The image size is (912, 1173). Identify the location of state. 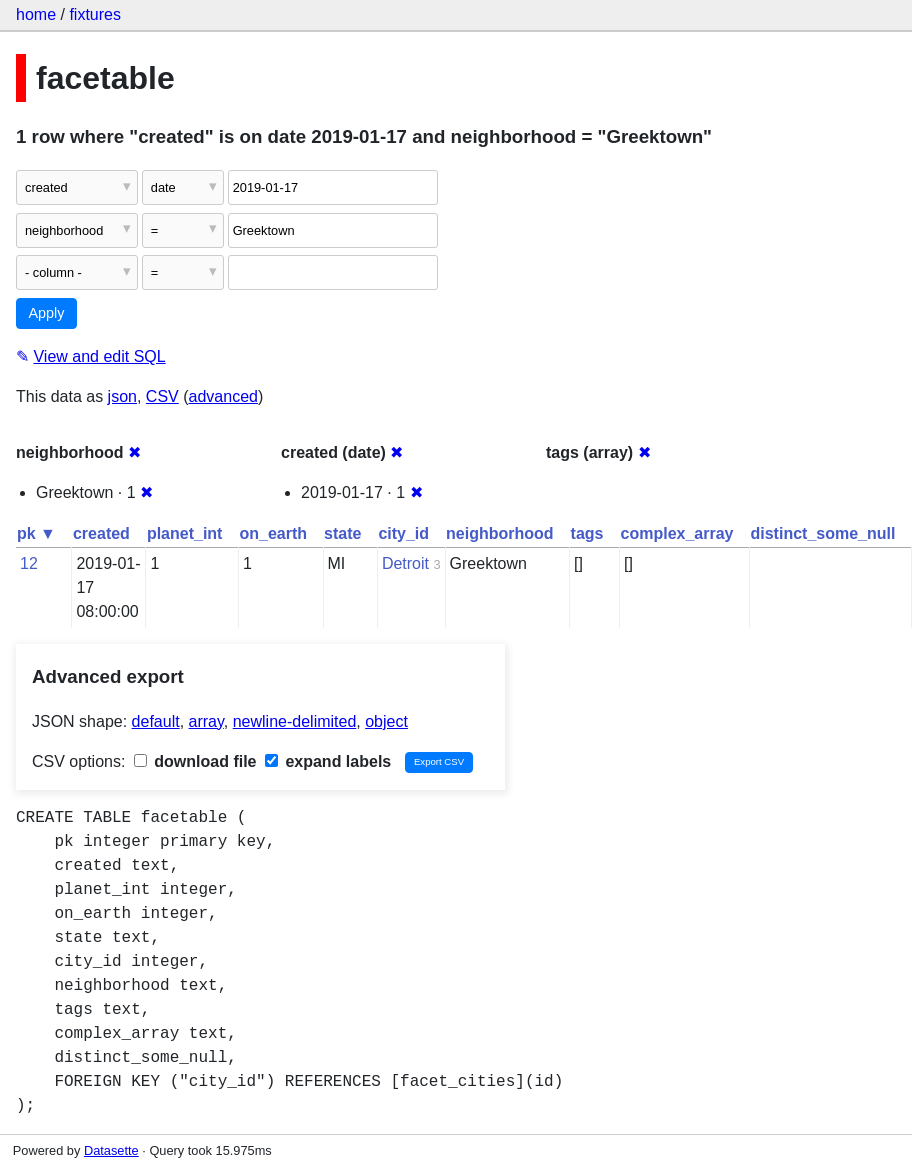
(342, 533).